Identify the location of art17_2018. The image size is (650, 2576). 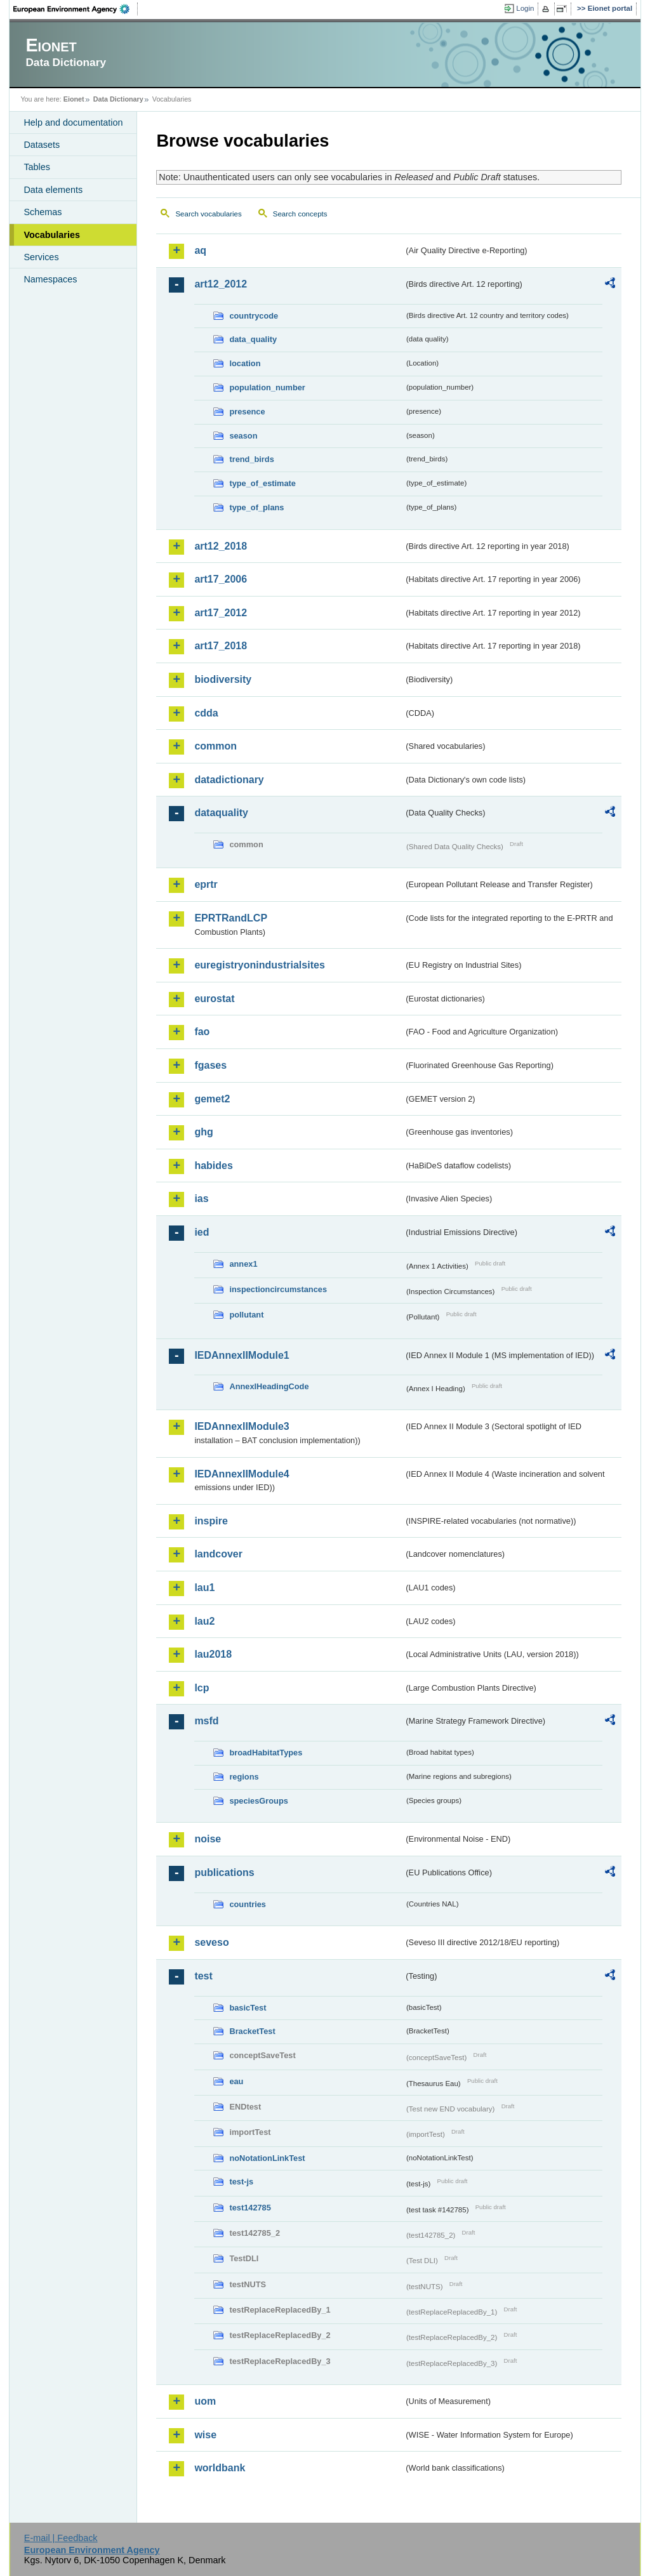
(220, 645).